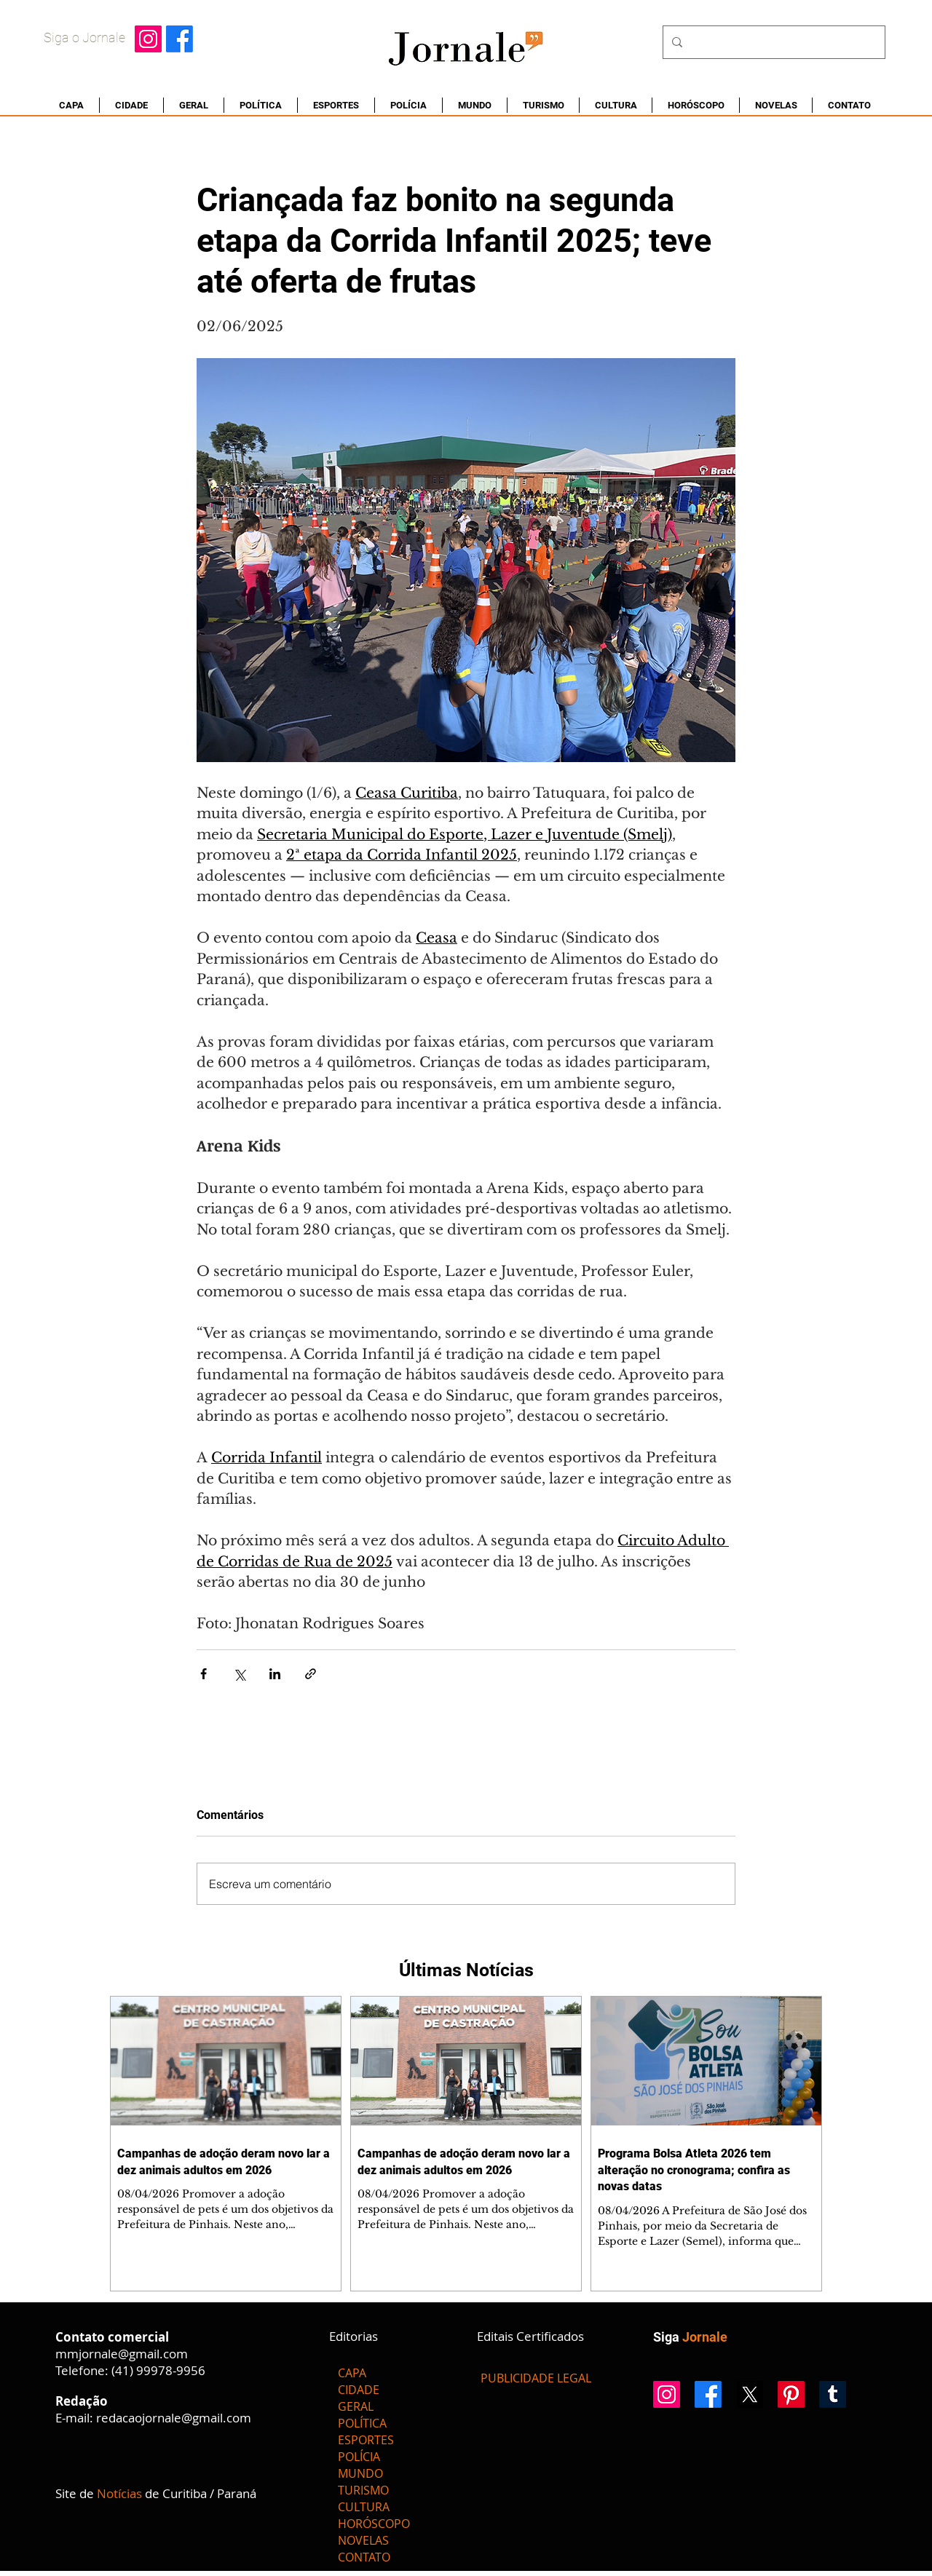 This screenshot has height=2576, width=932. Describe the element at coordinates (179, 38) in the screenshot. I see `[Facebook]` at that location.